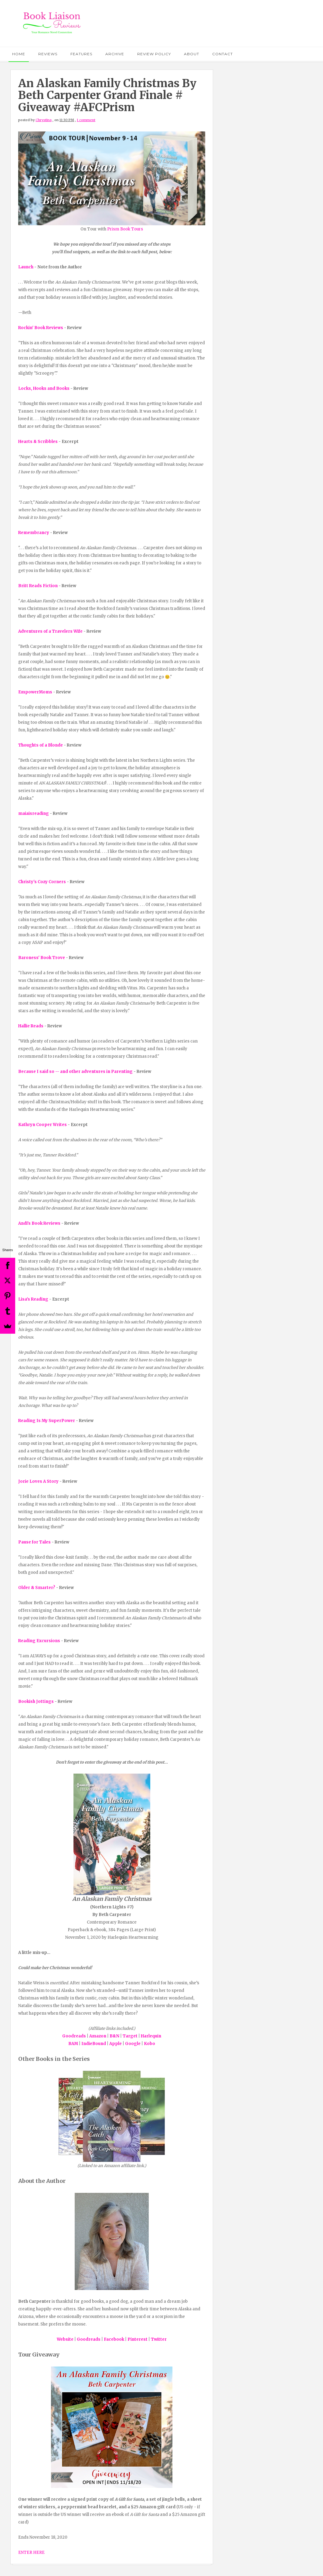 The width and height of the screenshot is (323, 2576). I want to click on Goodreads, so click(74, 2036).